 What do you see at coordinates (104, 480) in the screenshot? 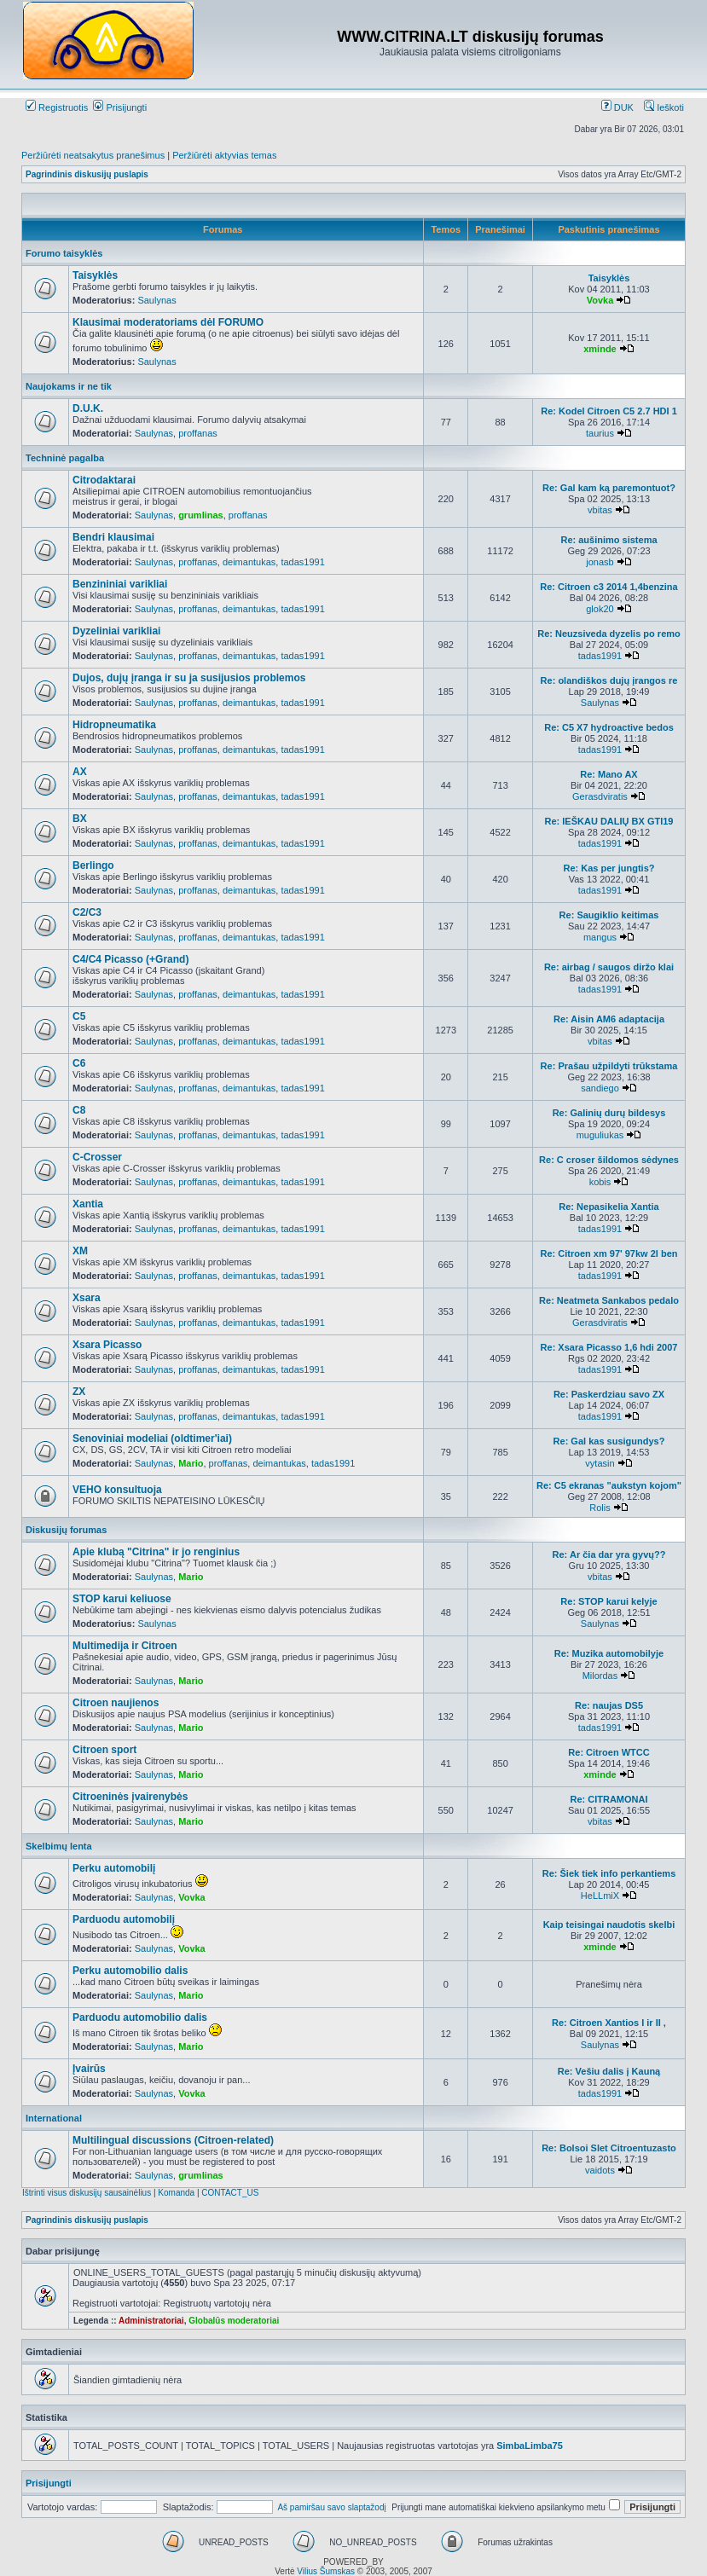
I see `Citrodaktarai` at bounding box center [104, 480].